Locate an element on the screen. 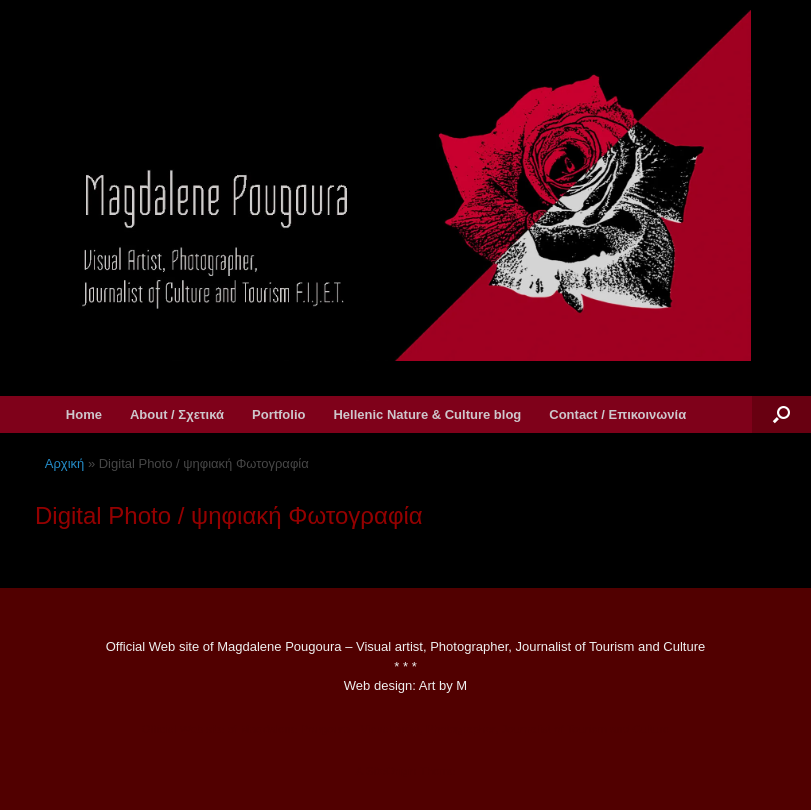  Αρχική is located at coordinates (65, 463).